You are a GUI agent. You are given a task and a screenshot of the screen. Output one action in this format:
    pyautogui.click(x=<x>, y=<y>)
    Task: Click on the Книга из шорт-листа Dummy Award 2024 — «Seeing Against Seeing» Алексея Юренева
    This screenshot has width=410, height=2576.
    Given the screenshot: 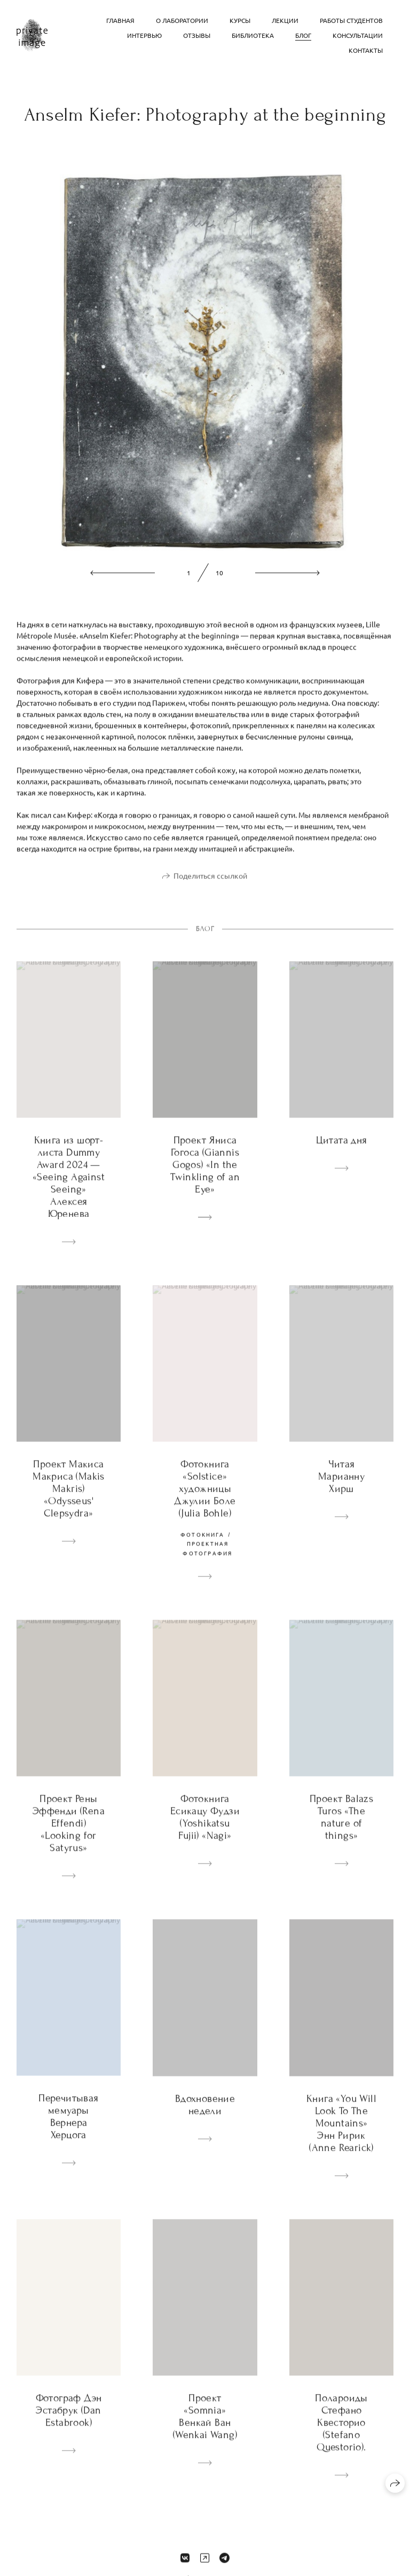 What is the action you would take?
    pyautogui.click(x=69, y=1190)
    